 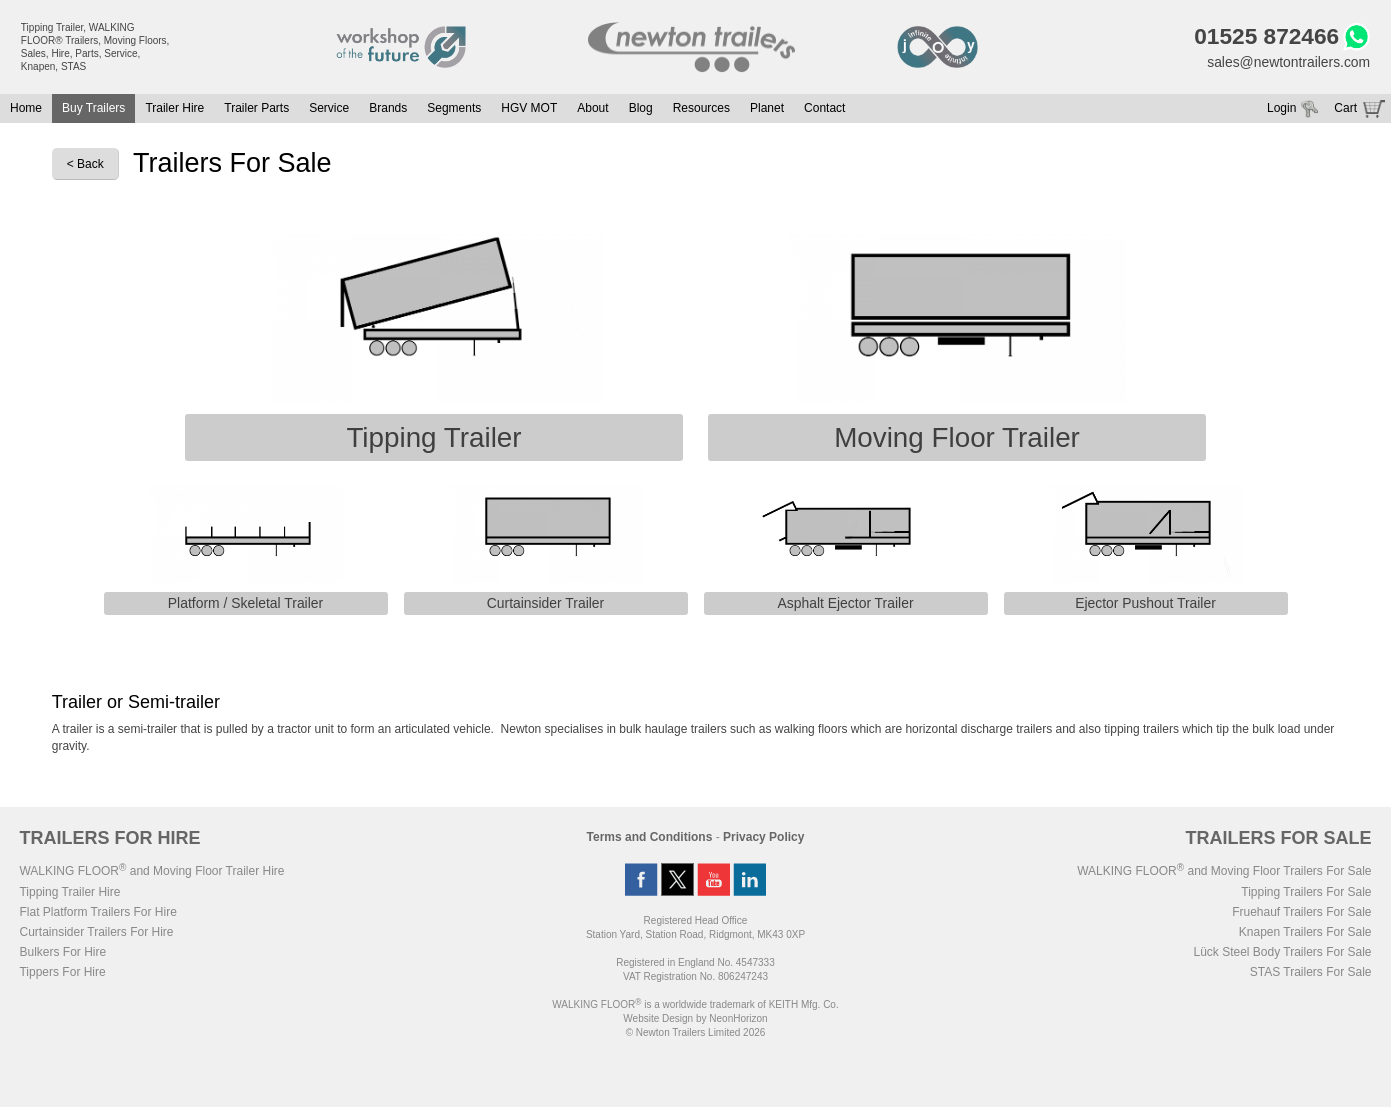 I want to click on Trailer Hire, so click(x=174, y=109).